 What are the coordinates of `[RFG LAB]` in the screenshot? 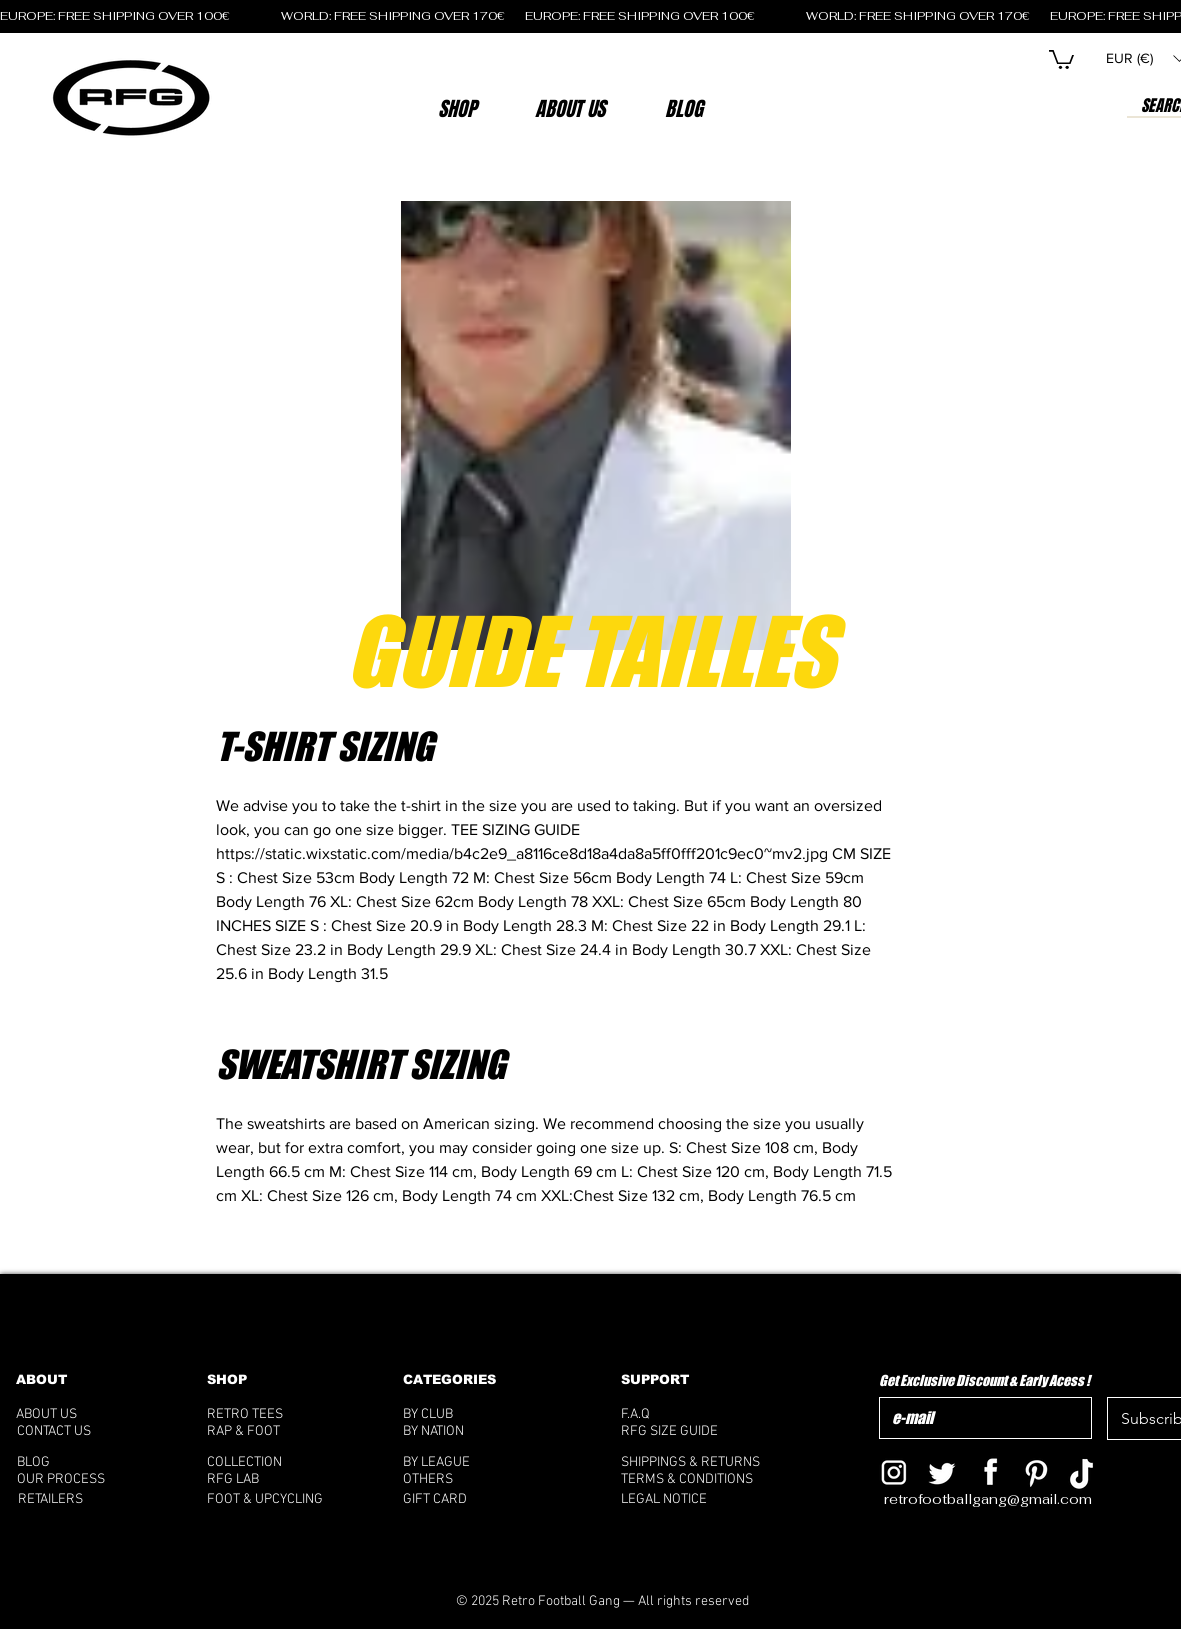 It's located at (269, 1479).